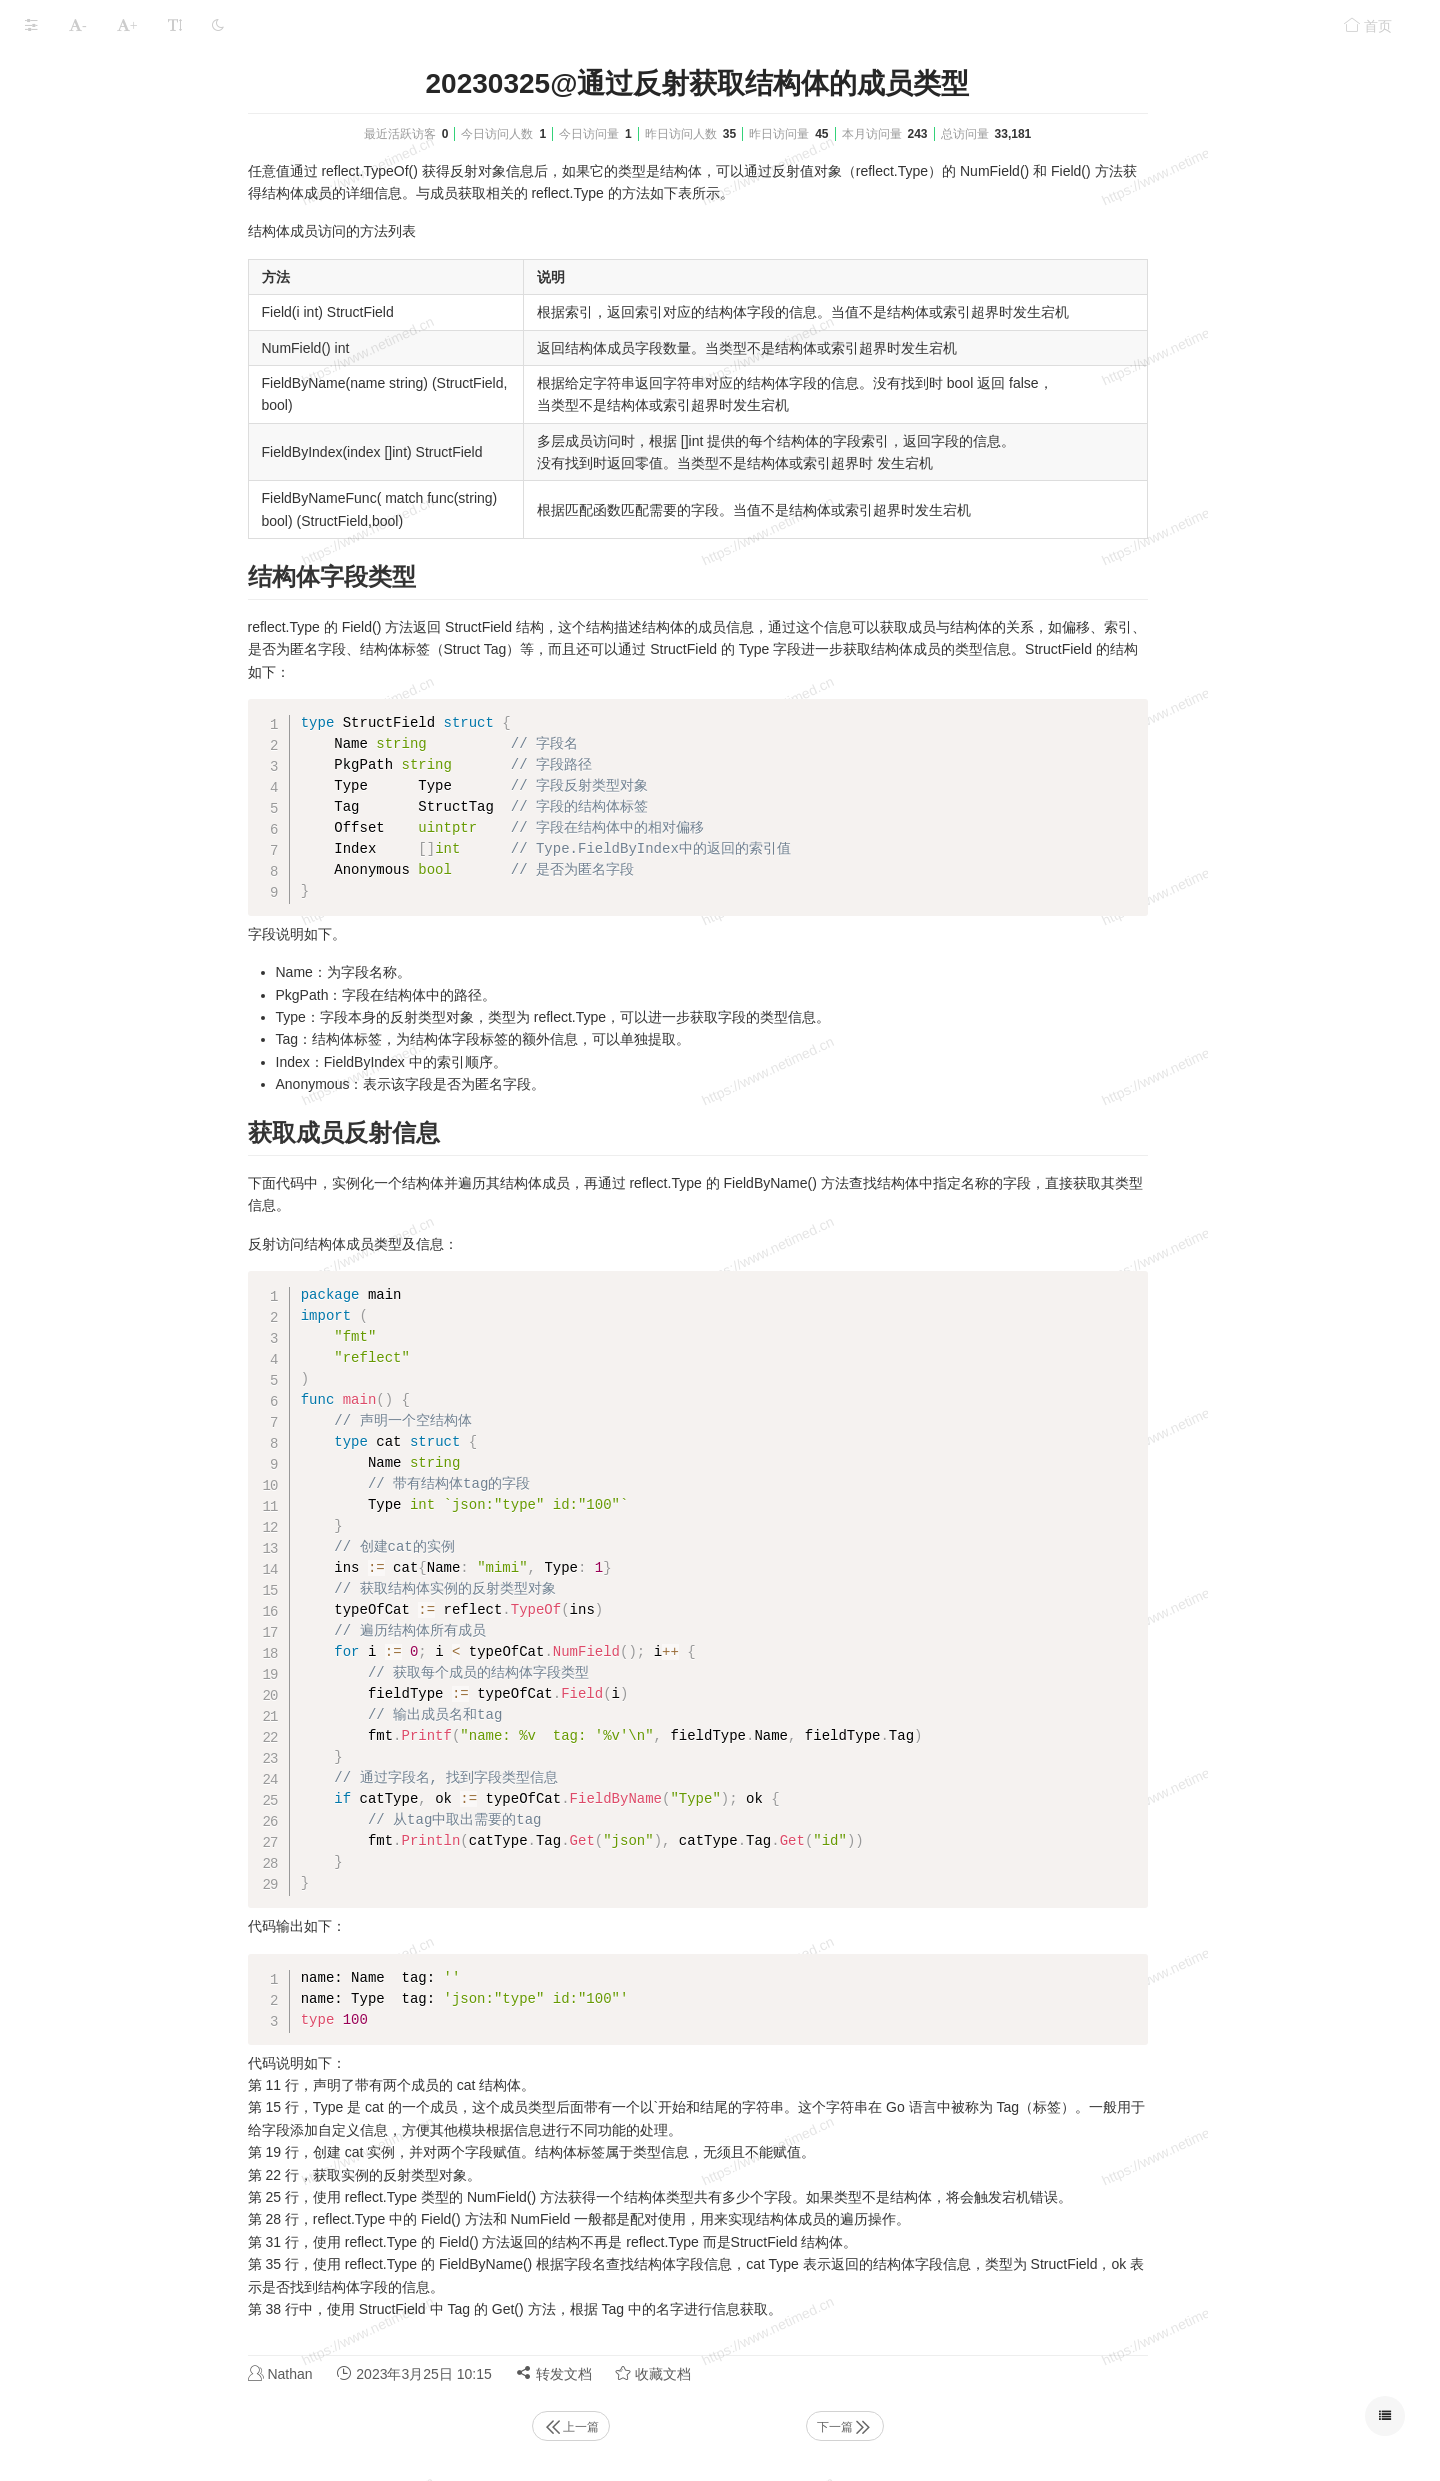 The image size is (1440, 2481). What do you see at coordinates (78, 1429) in the screenshot?
I see `本文档使用 MrDoc 发布` at bounding box center [78, 1429].